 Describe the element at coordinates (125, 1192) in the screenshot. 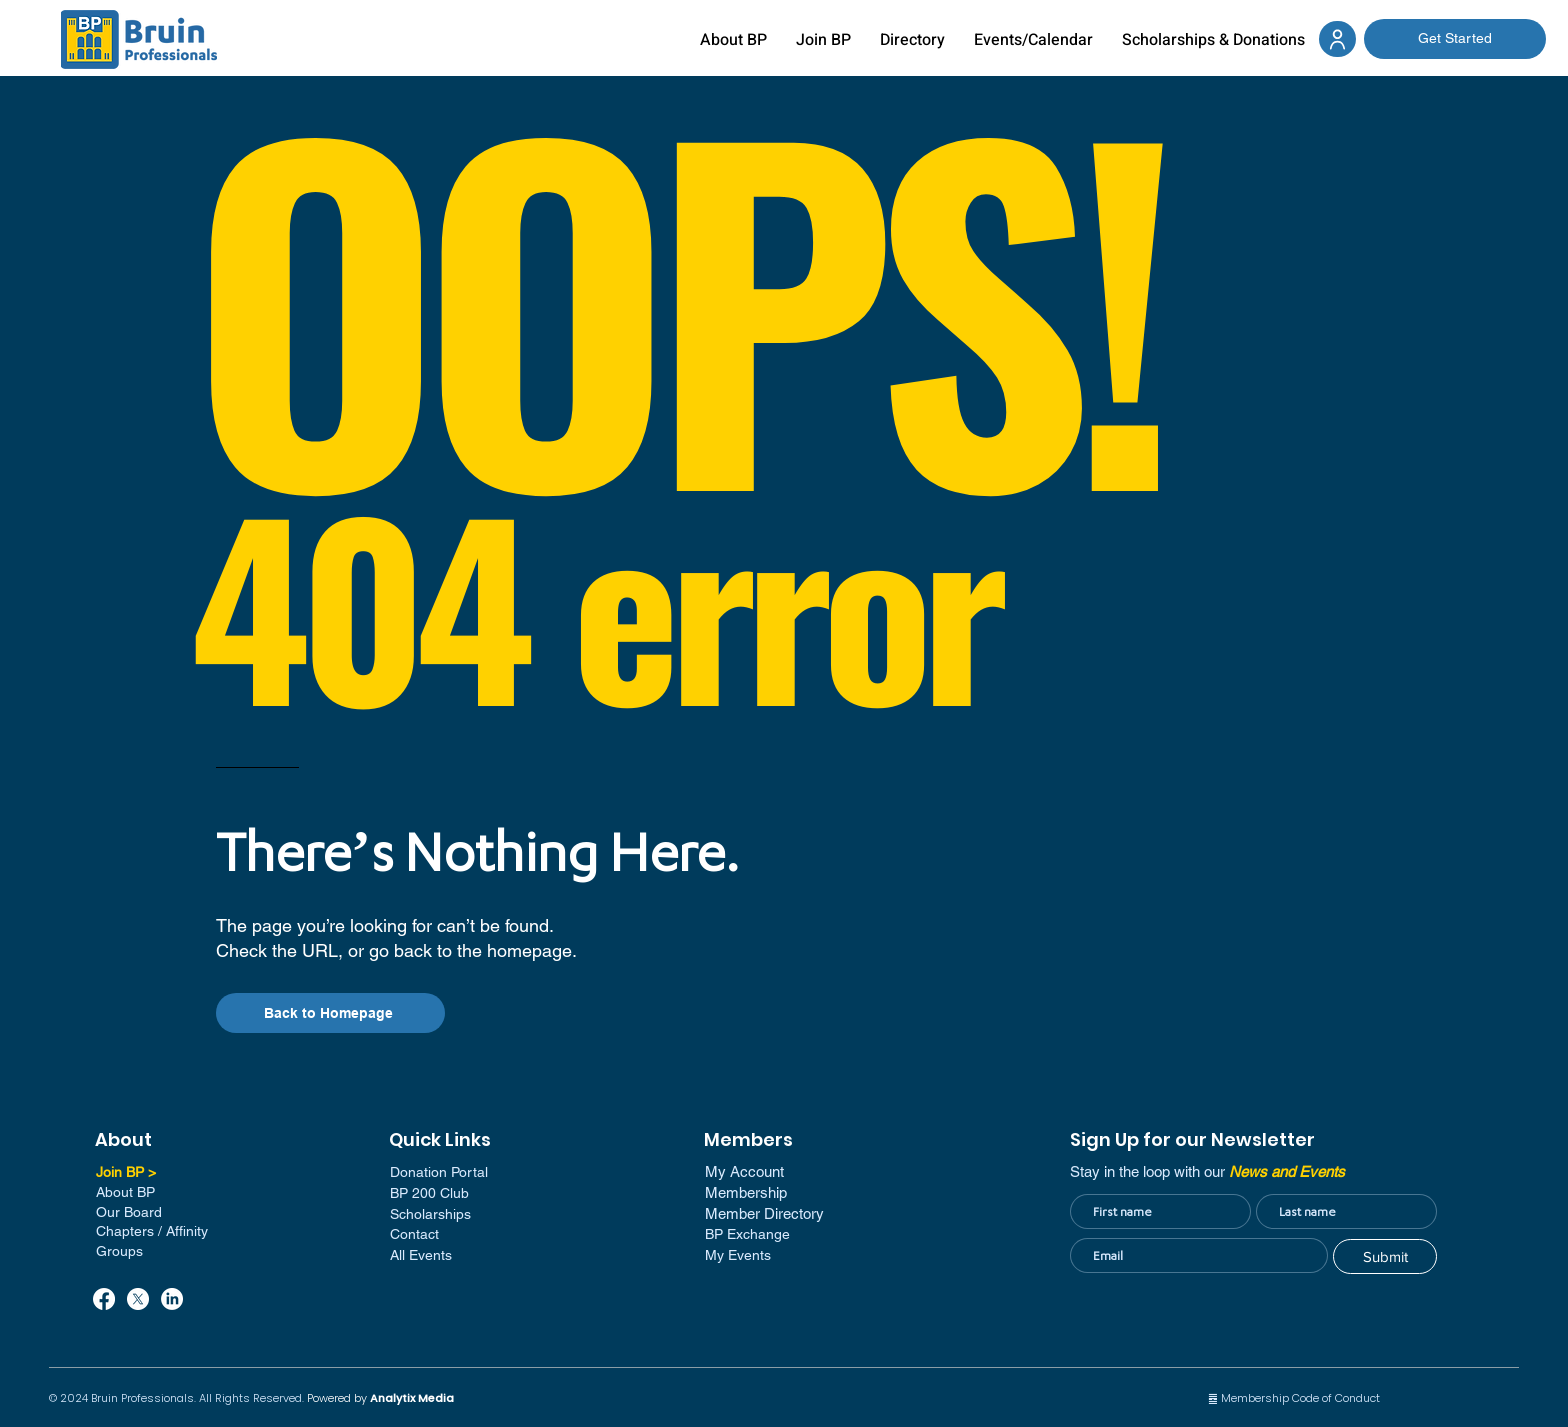

I see `About BP` at that location.